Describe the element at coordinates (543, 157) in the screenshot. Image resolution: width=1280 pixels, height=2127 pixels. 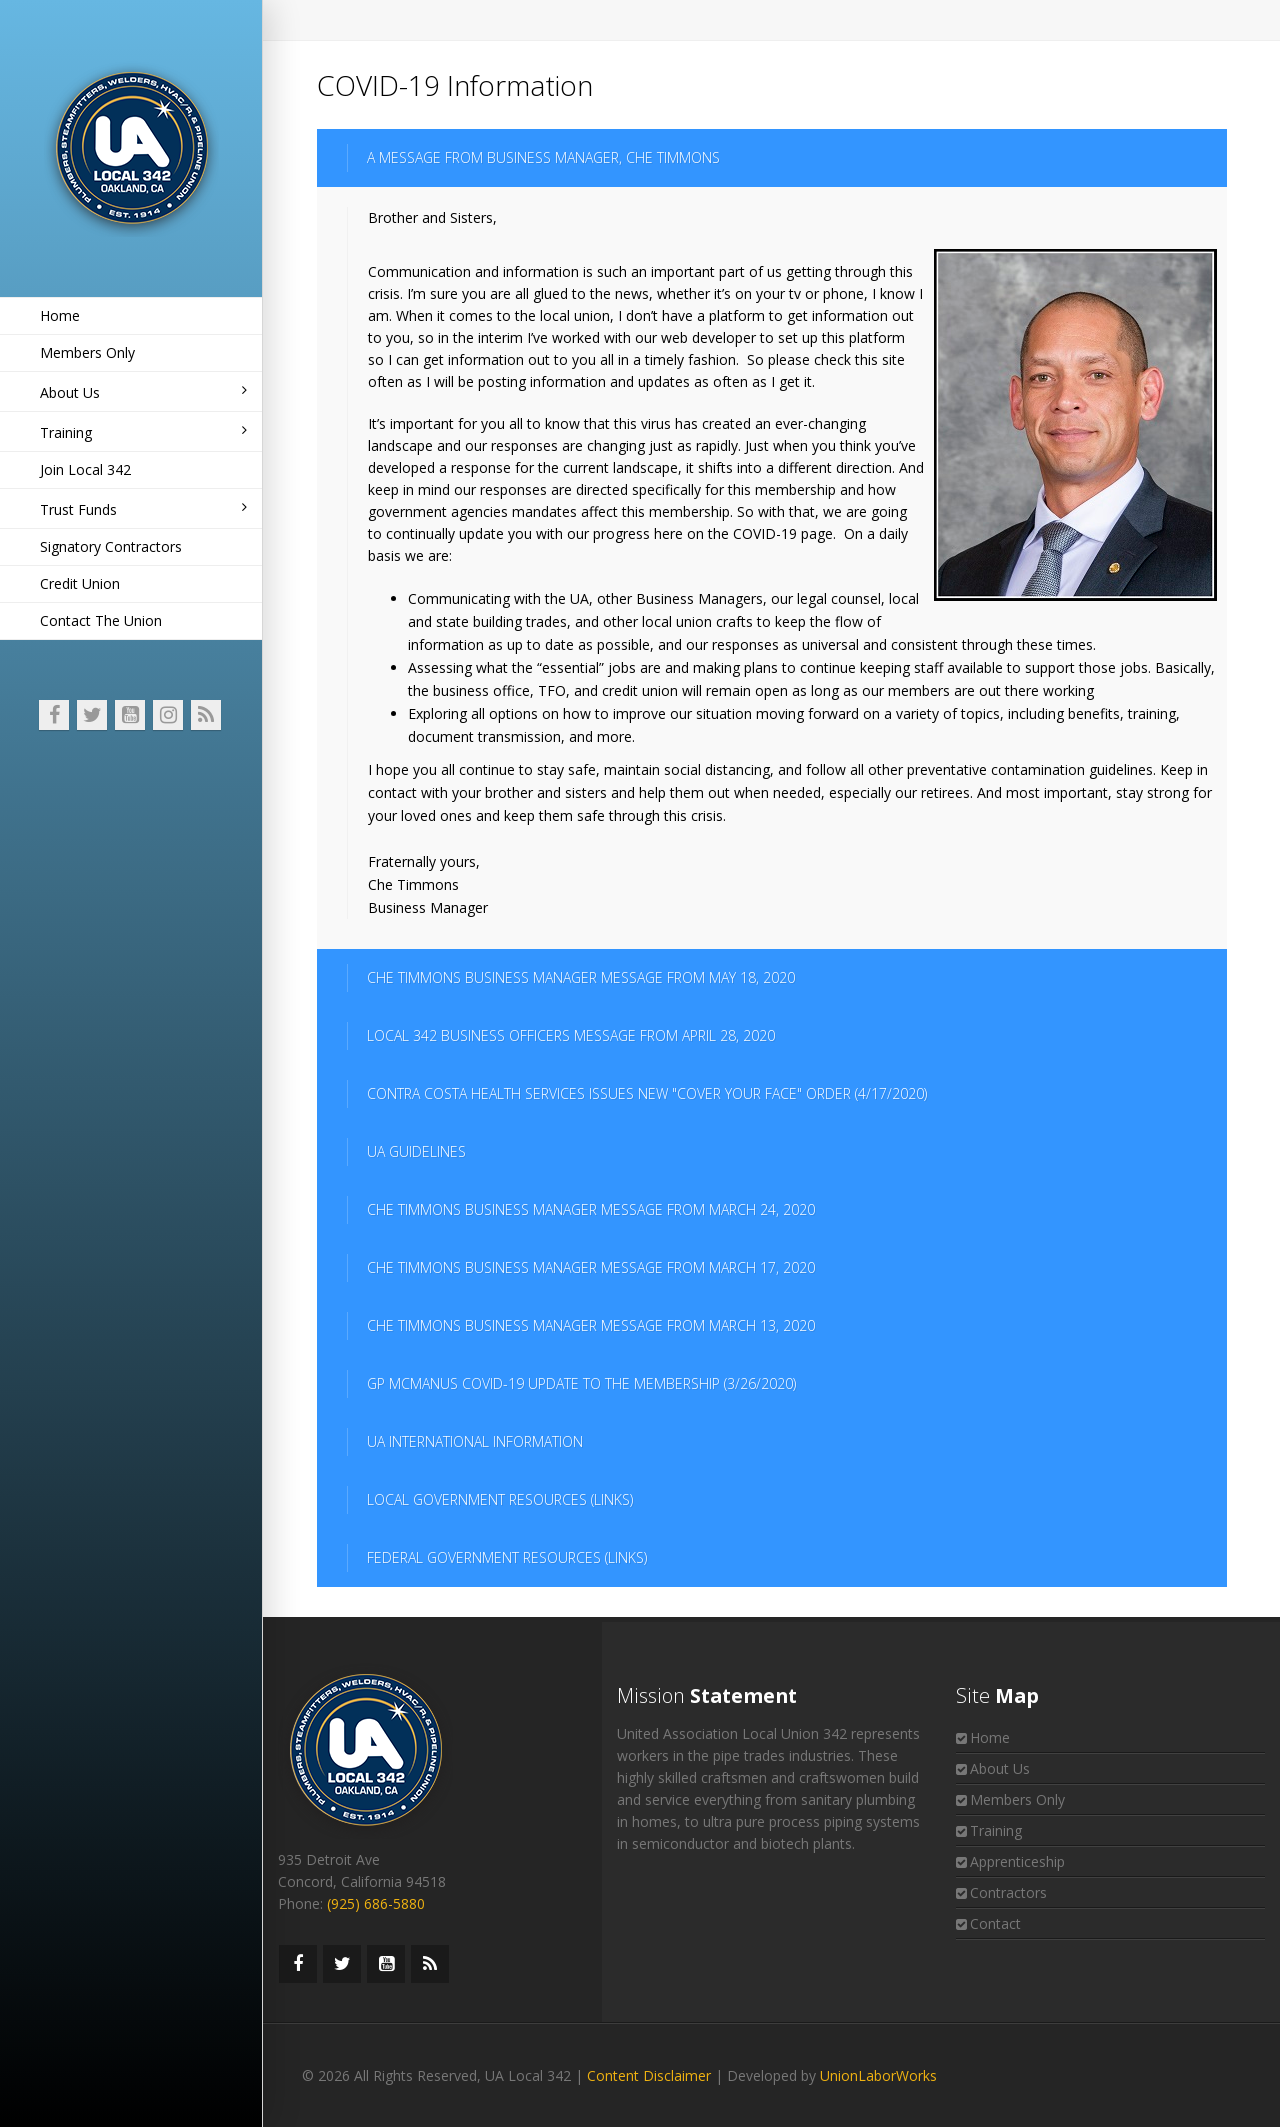
I see `A MESSAGE FROM BUSINESS MANAGER, CHE TIMMONS` at that location.